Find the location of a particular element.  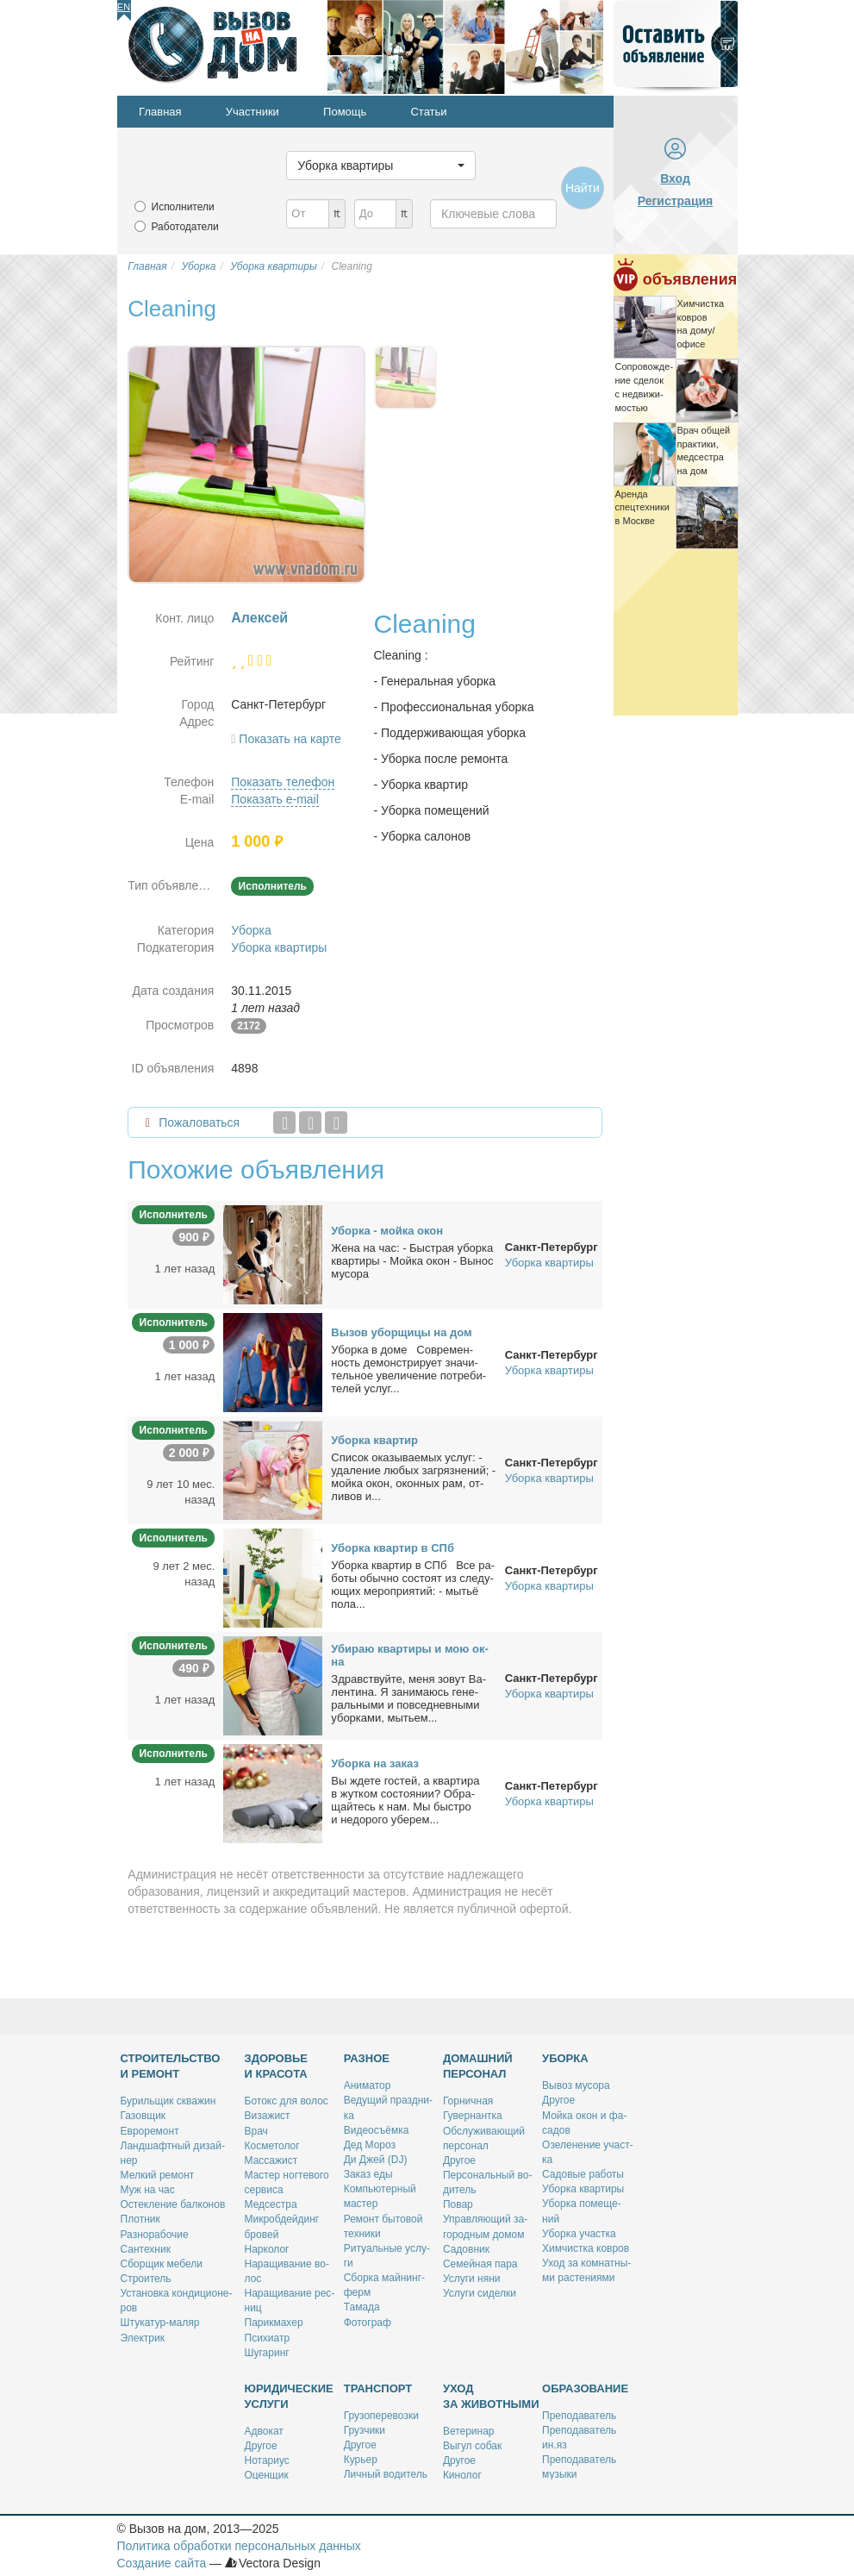

Разное is located at coordinates (367, 2058).